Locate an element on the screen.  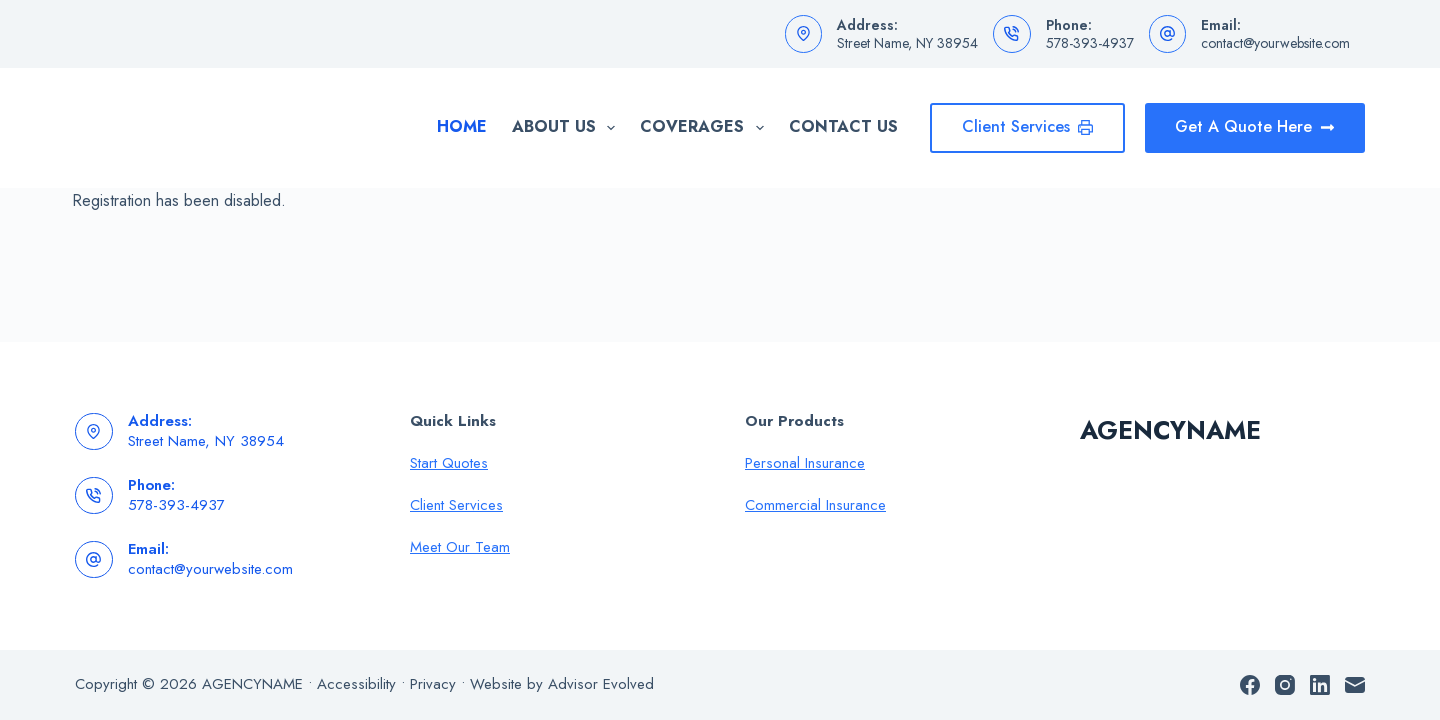
Meet Our Team is located at coordinates (460, 547).